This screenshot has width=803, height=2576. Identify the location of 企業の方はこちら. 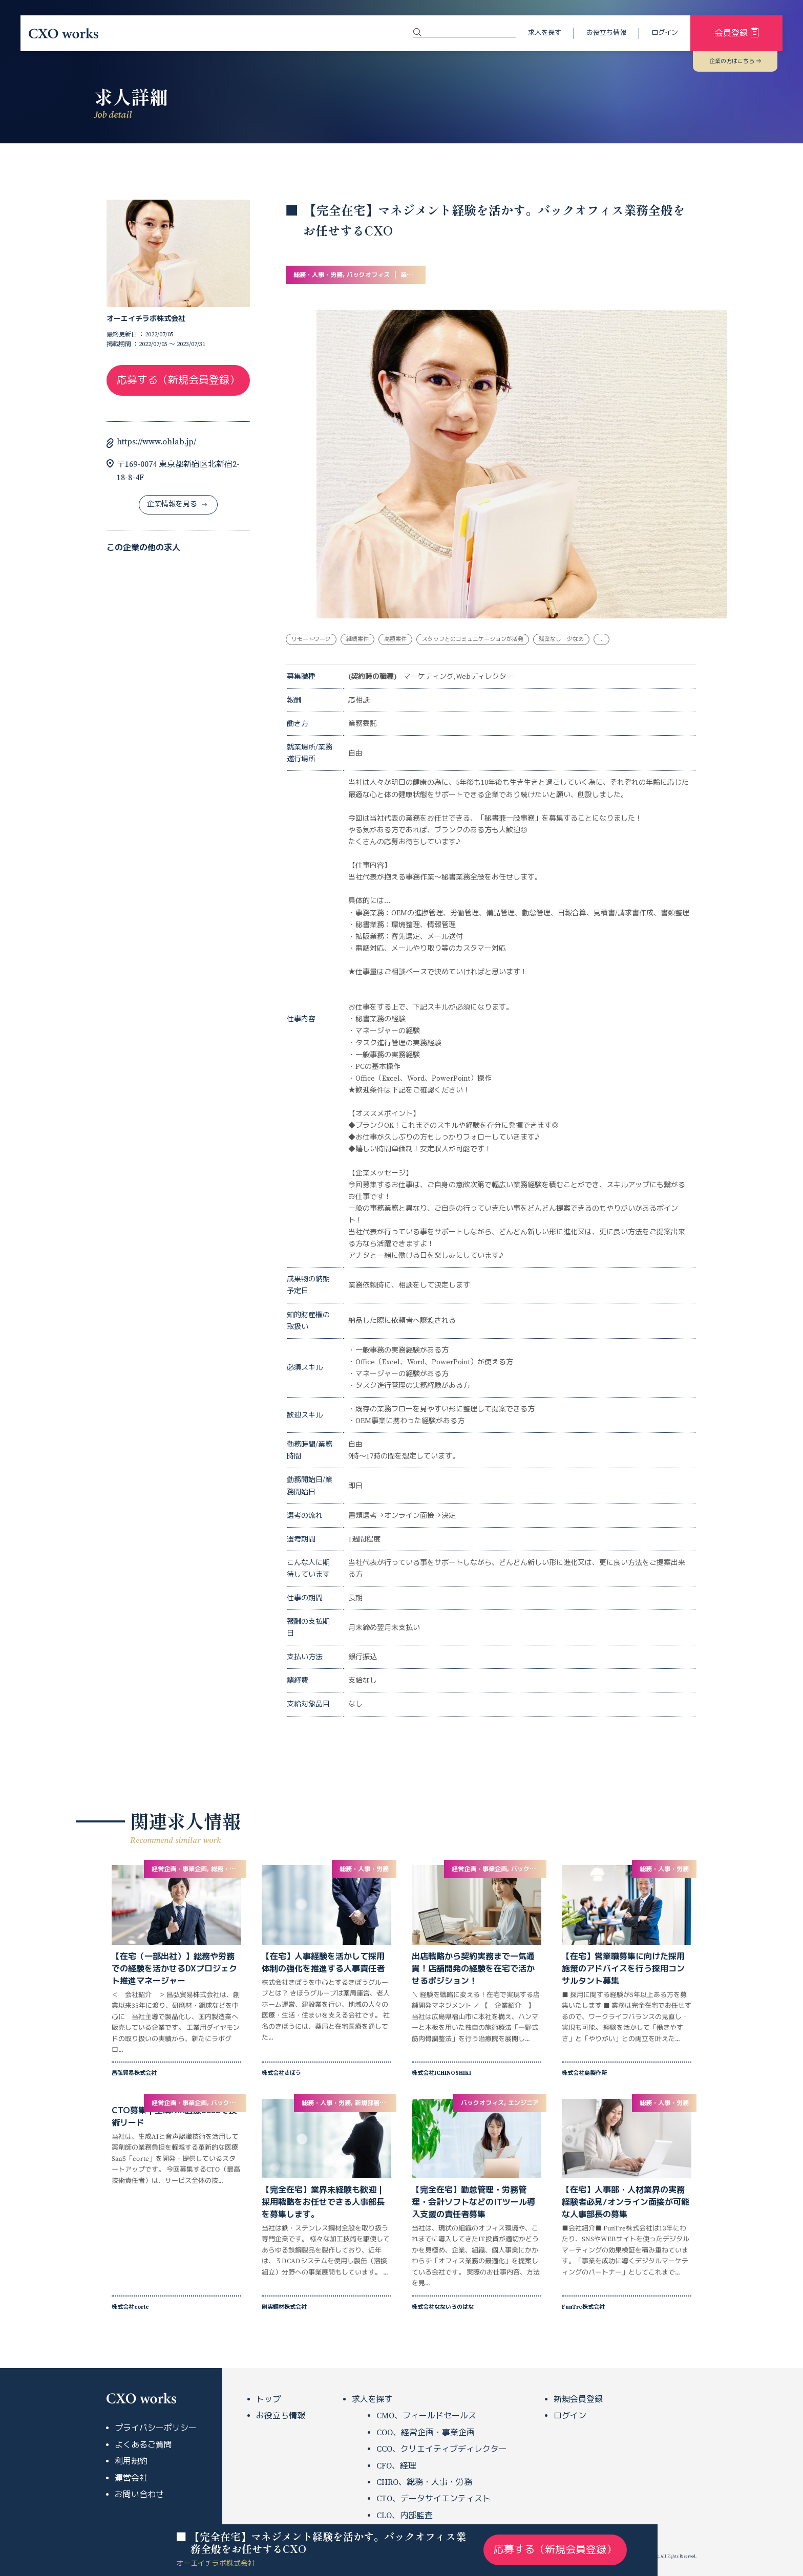
(735, 61).